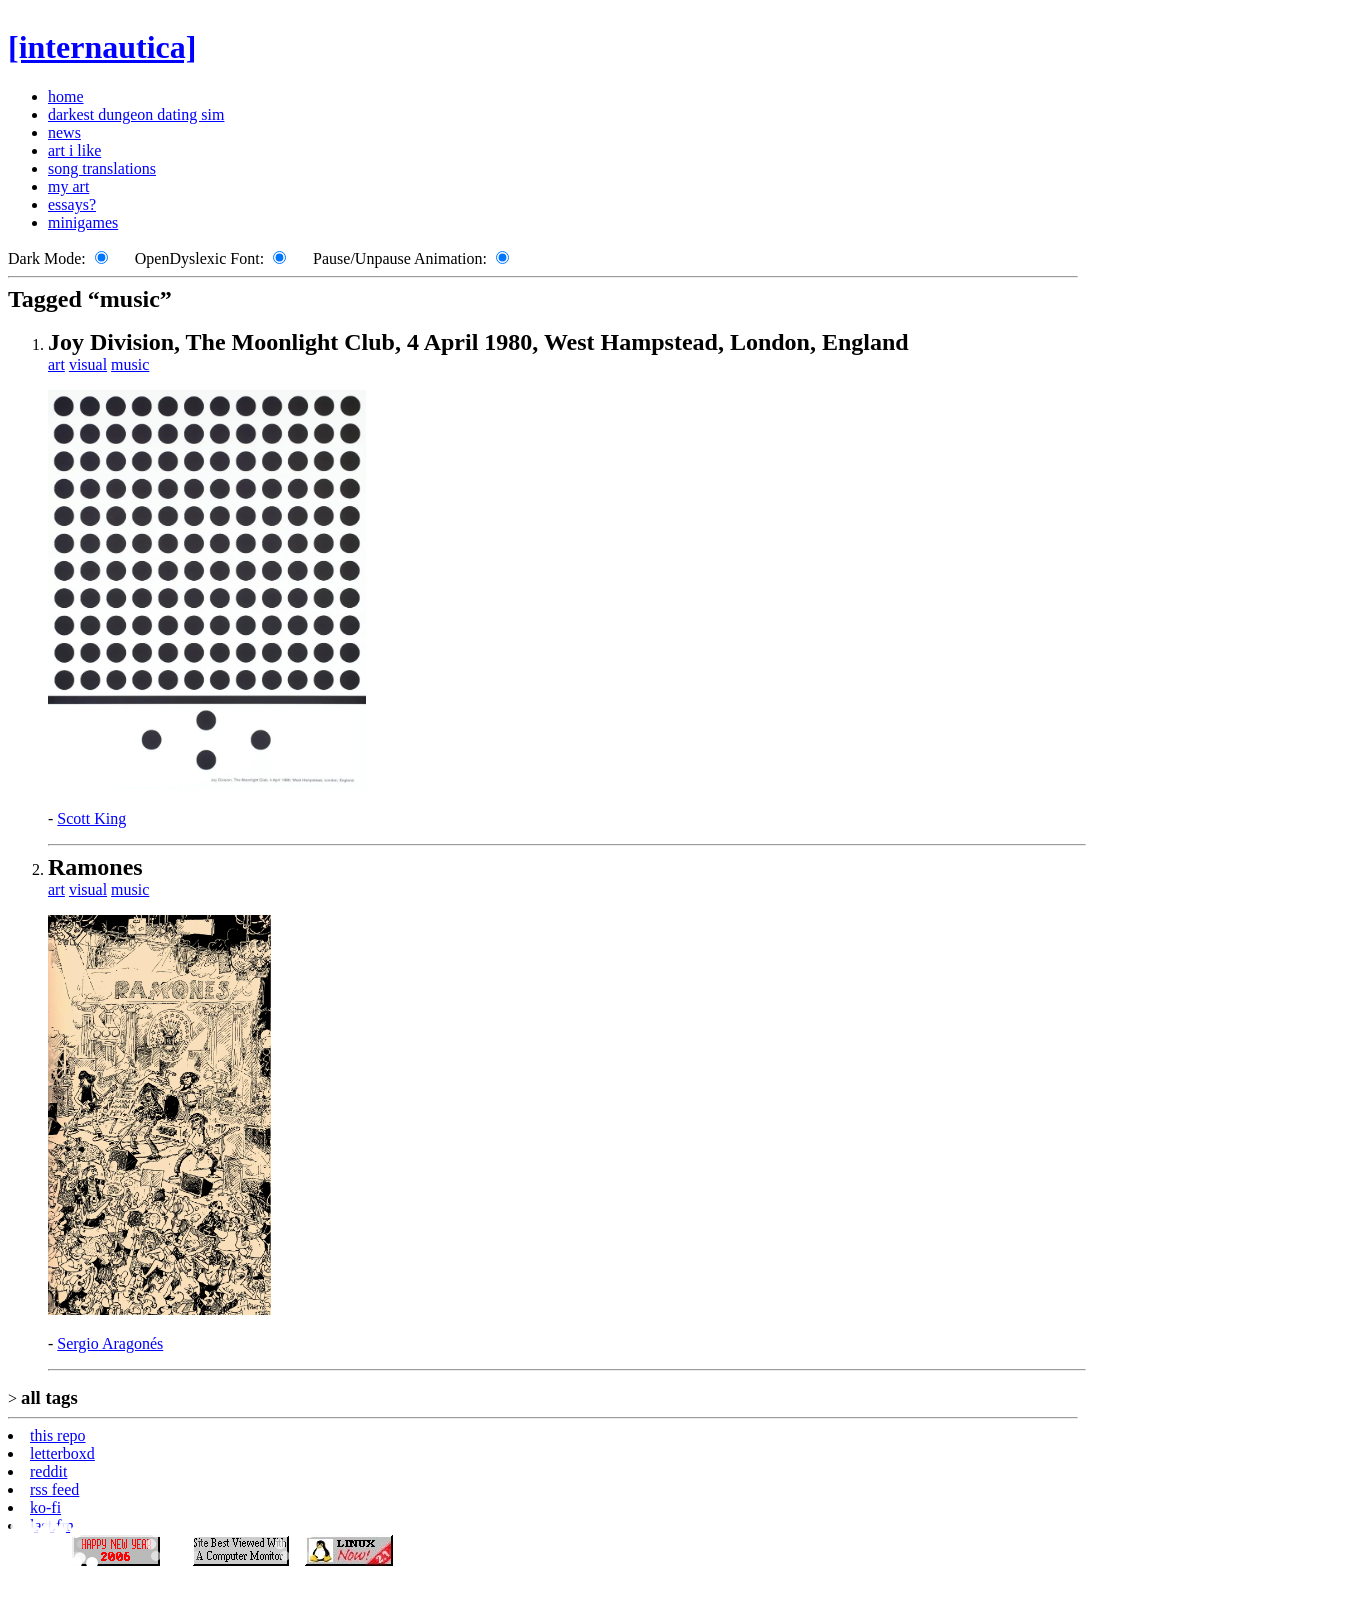  I want to click on letterboxd, so click(62, 1453).